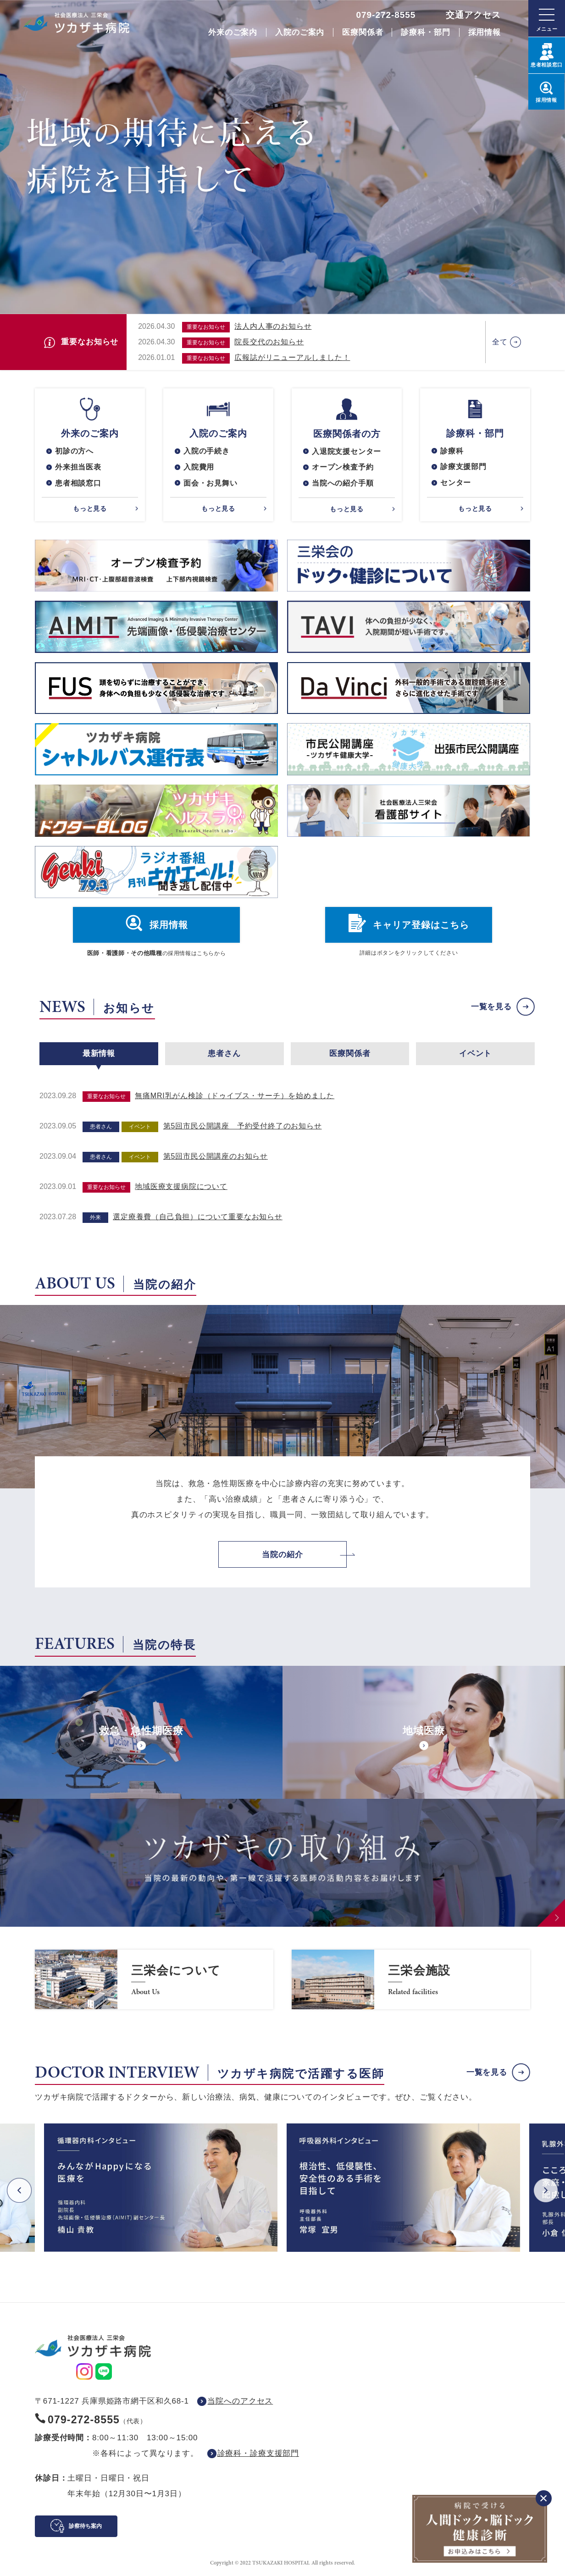 Image resolution: width=565 pixels, height=2576 pixels. What do you see at coordinates (299, 32) in the screenshot?
I see `入院のご案内` at bounding box center [299, 32].